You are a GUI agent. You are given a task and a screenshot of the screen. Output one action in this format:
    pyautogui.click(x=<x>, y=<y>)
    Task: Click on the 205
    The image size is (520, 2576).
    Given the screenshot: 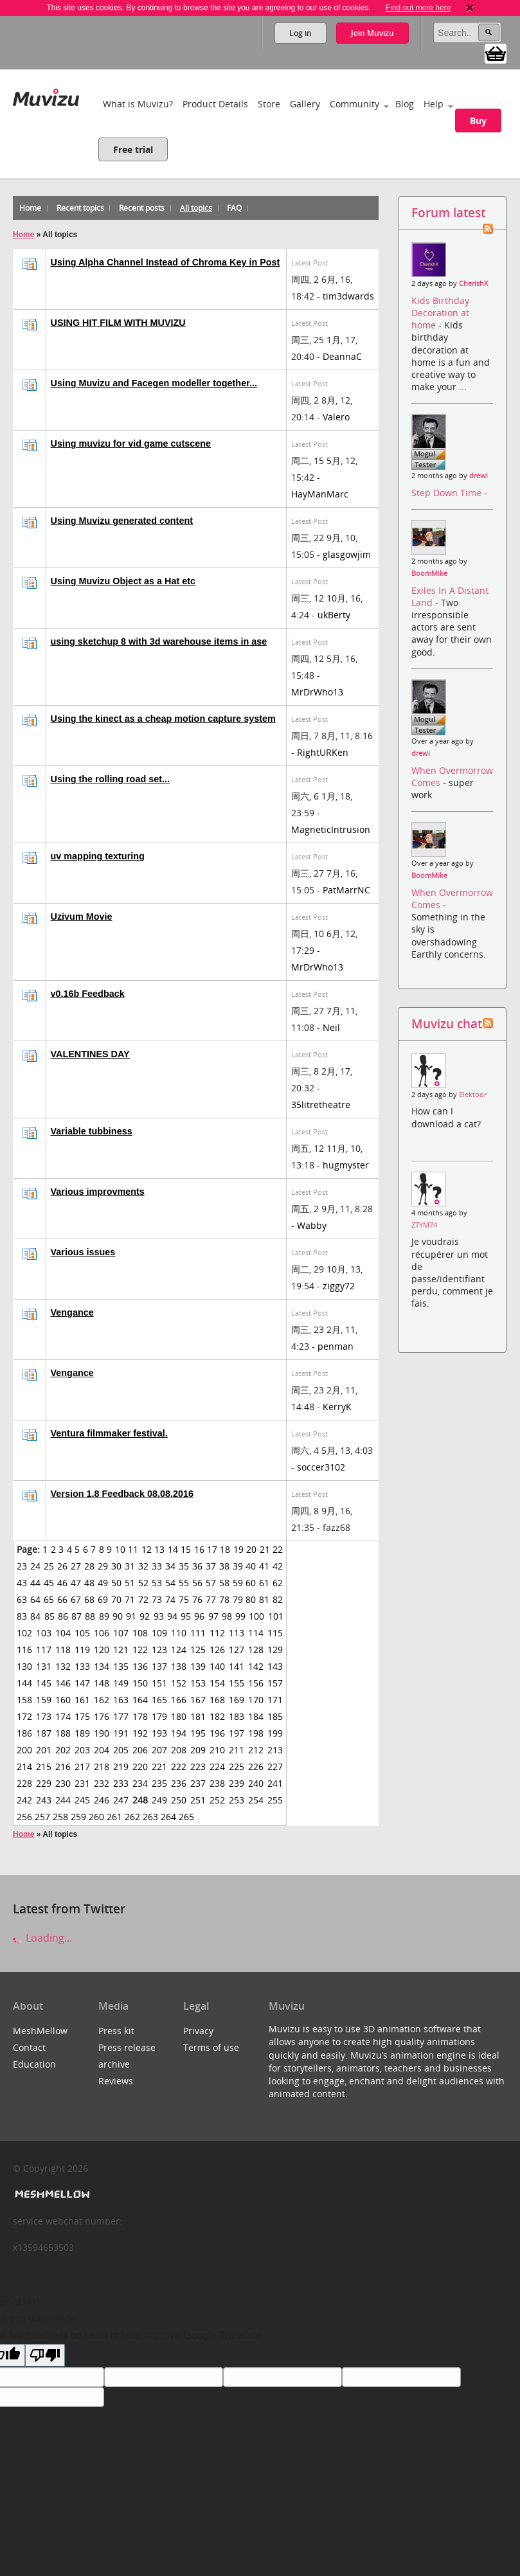 What is the action you would take?
    pyautogui.click(x=121, y=1750)
    